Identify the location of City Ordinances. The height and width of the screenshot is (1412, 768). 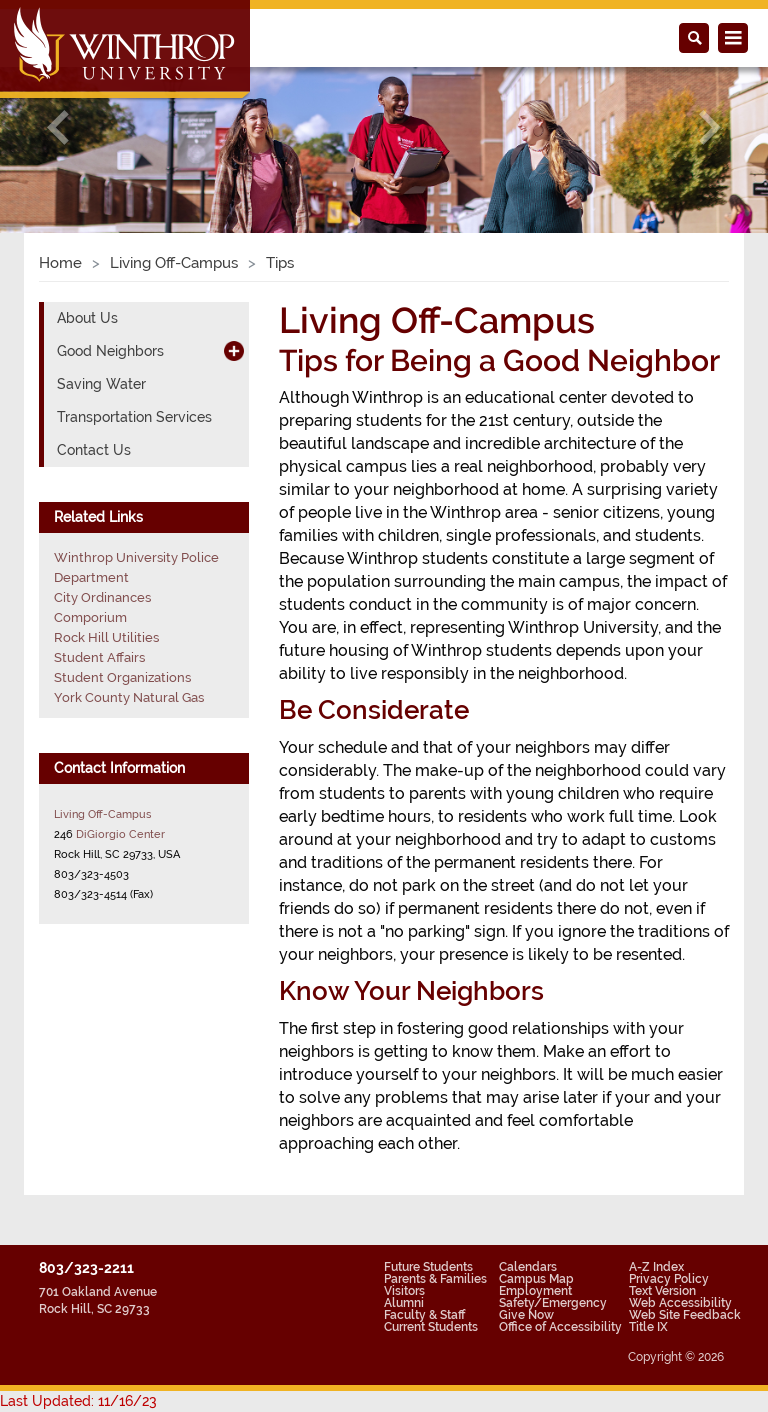
(102, 597).